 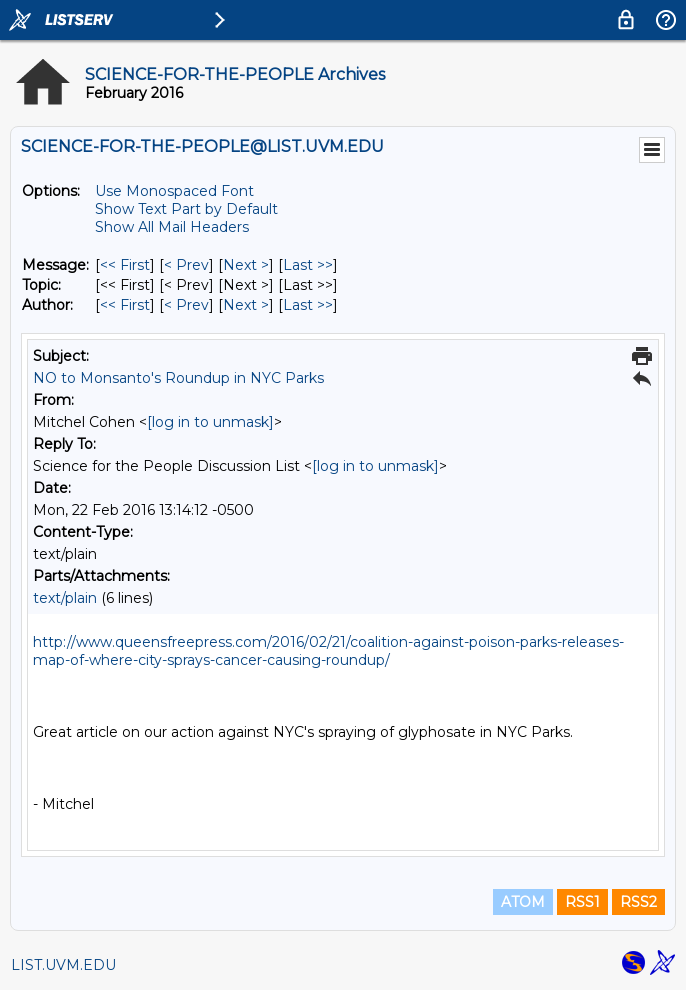 I want to click on << First [First Message By Author], so click(x=125, y=305).